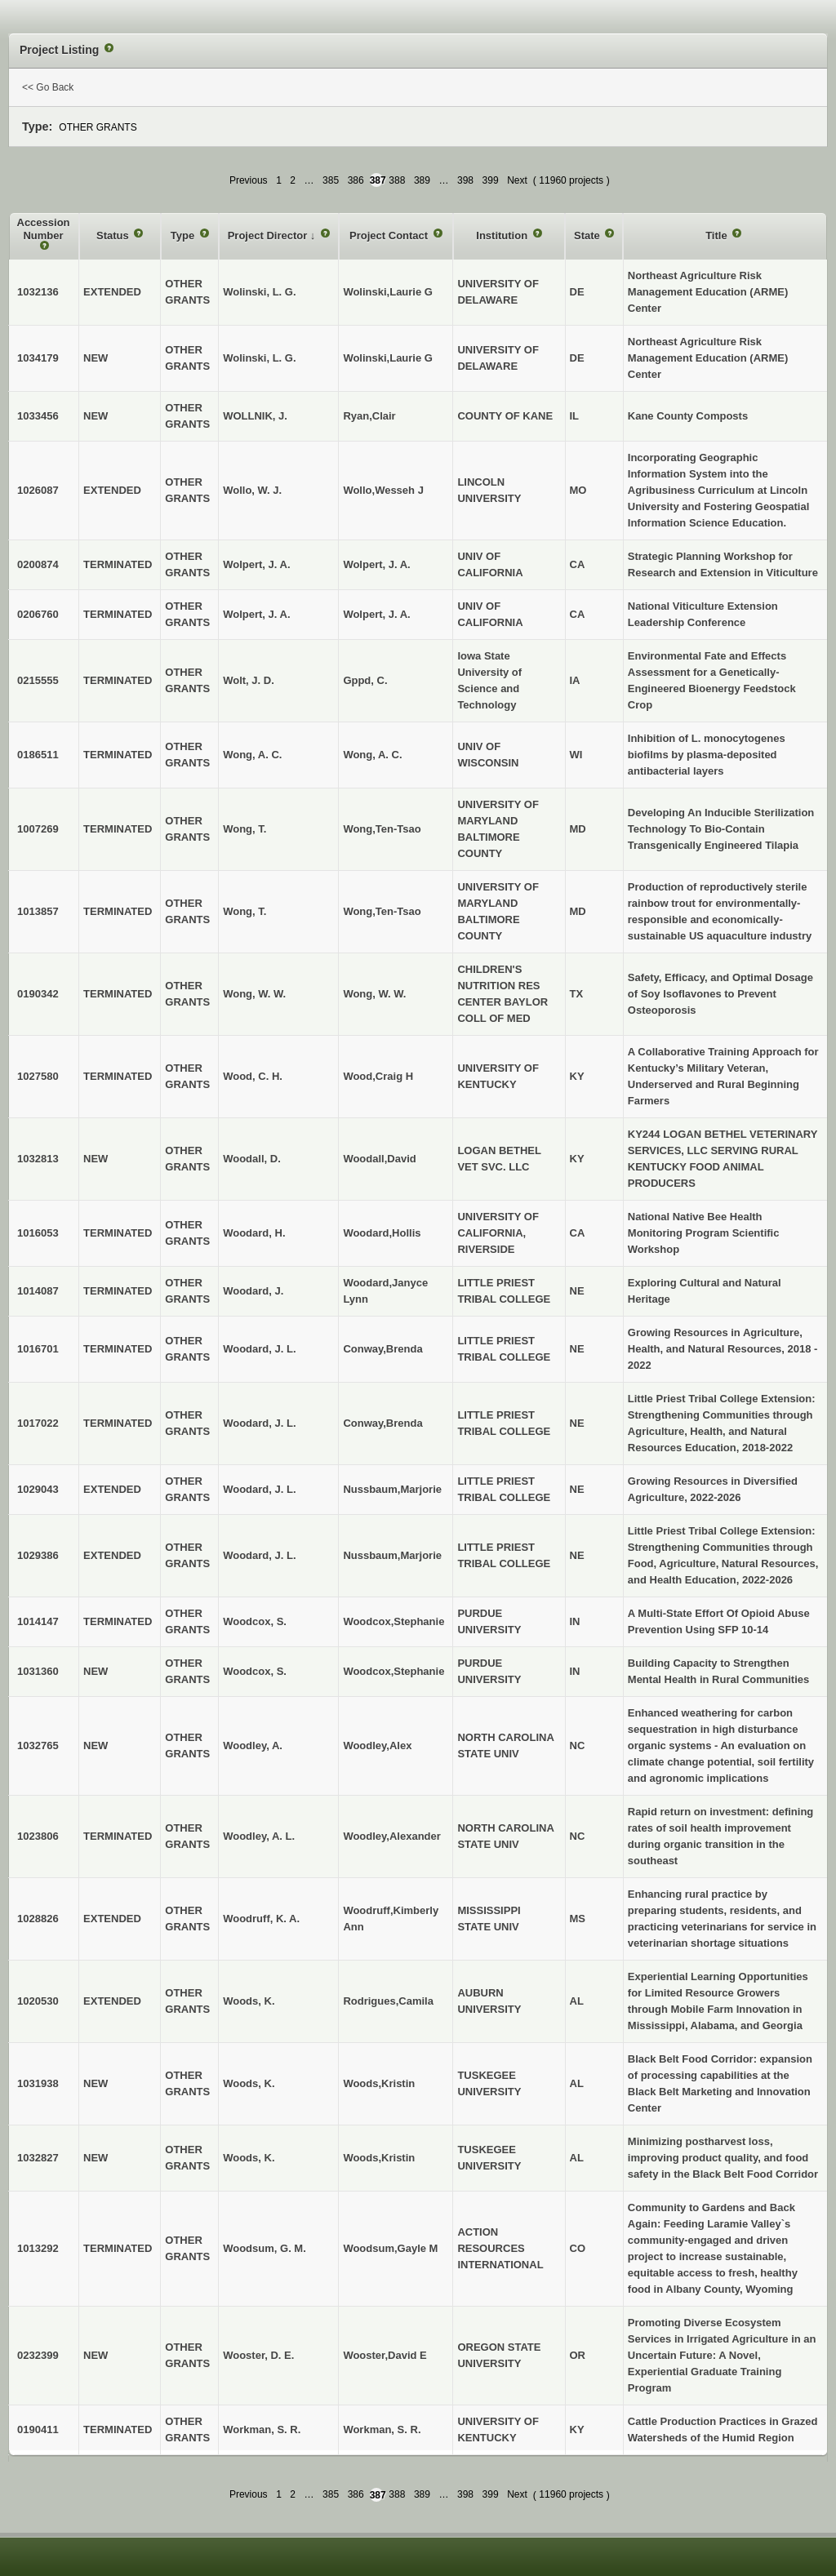 The image size is (836, 2576). I want to click on 389, so click(422, 180).